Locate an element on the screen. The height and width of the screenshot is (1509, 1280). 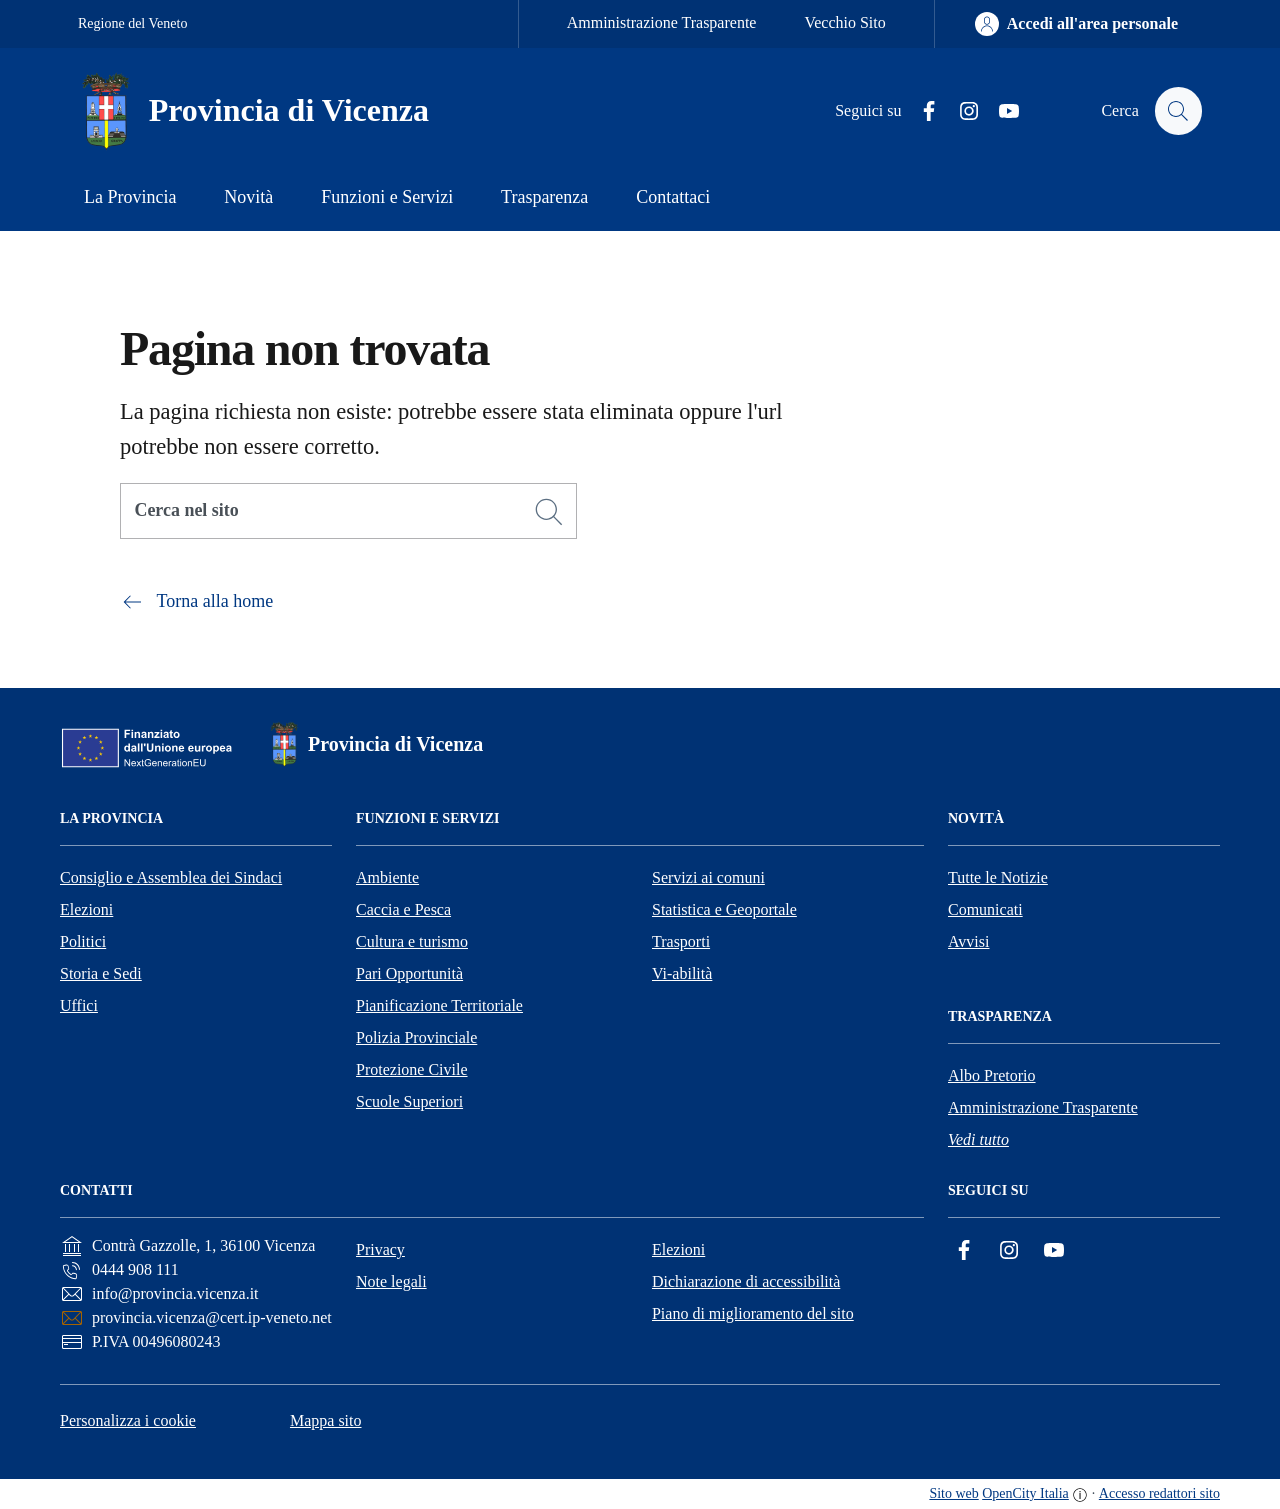
Albo Pretorio is located at coordinates (992, 1075).